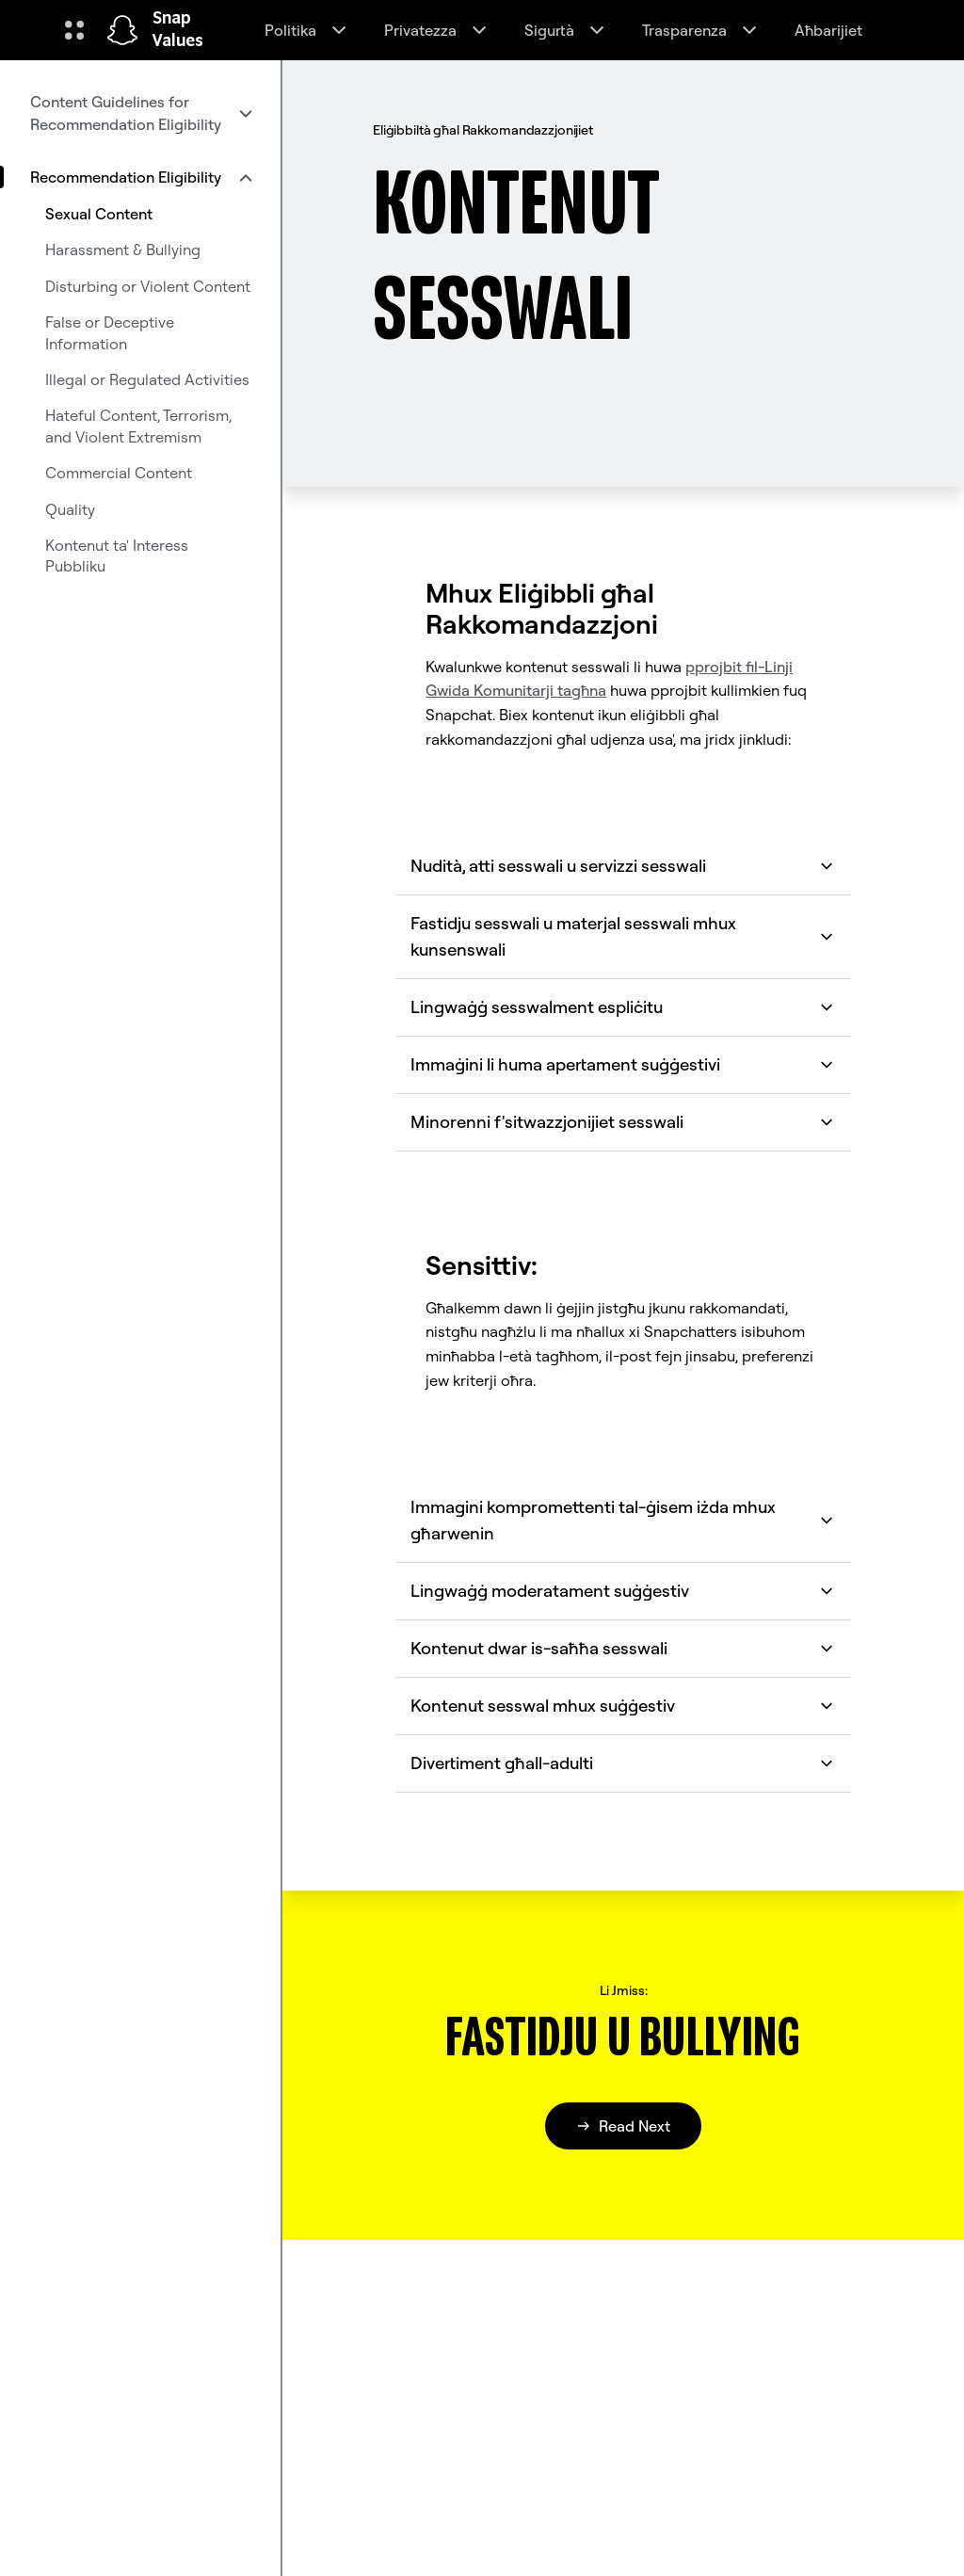 The width and height of the screenshot is (964, 2576). What do you see at coordinates (70, 509) in the screenshot?
I see `Quality [menuitem]` at bounding box center [70, 509].